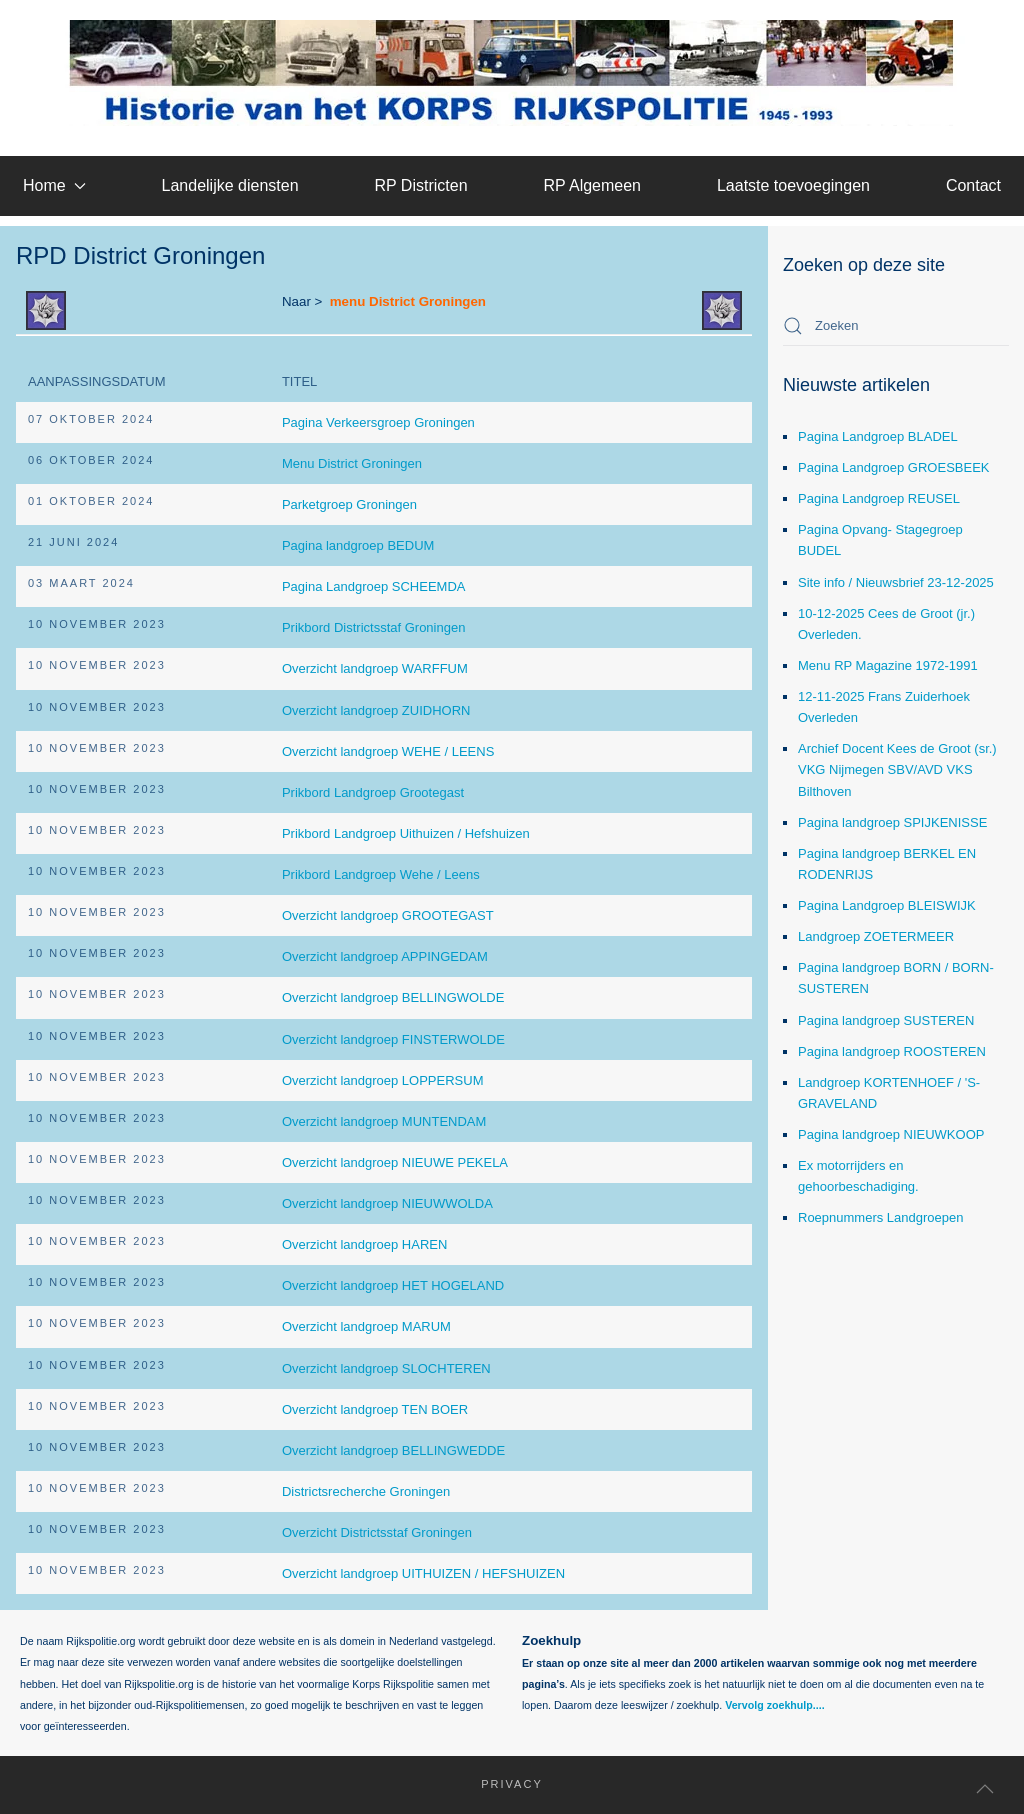  What do you see at coordinates (973, 185) in the screenshot?
I see `Contact` at bounding box center [973, 185].